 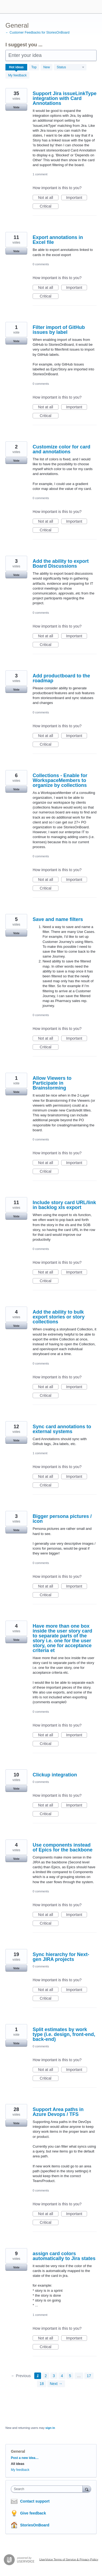 What do you see at coordinates (64, 1205) in the screenshot?
I see `Include story card URL/link in backlog xls export` at bounding box center [64, 1205].